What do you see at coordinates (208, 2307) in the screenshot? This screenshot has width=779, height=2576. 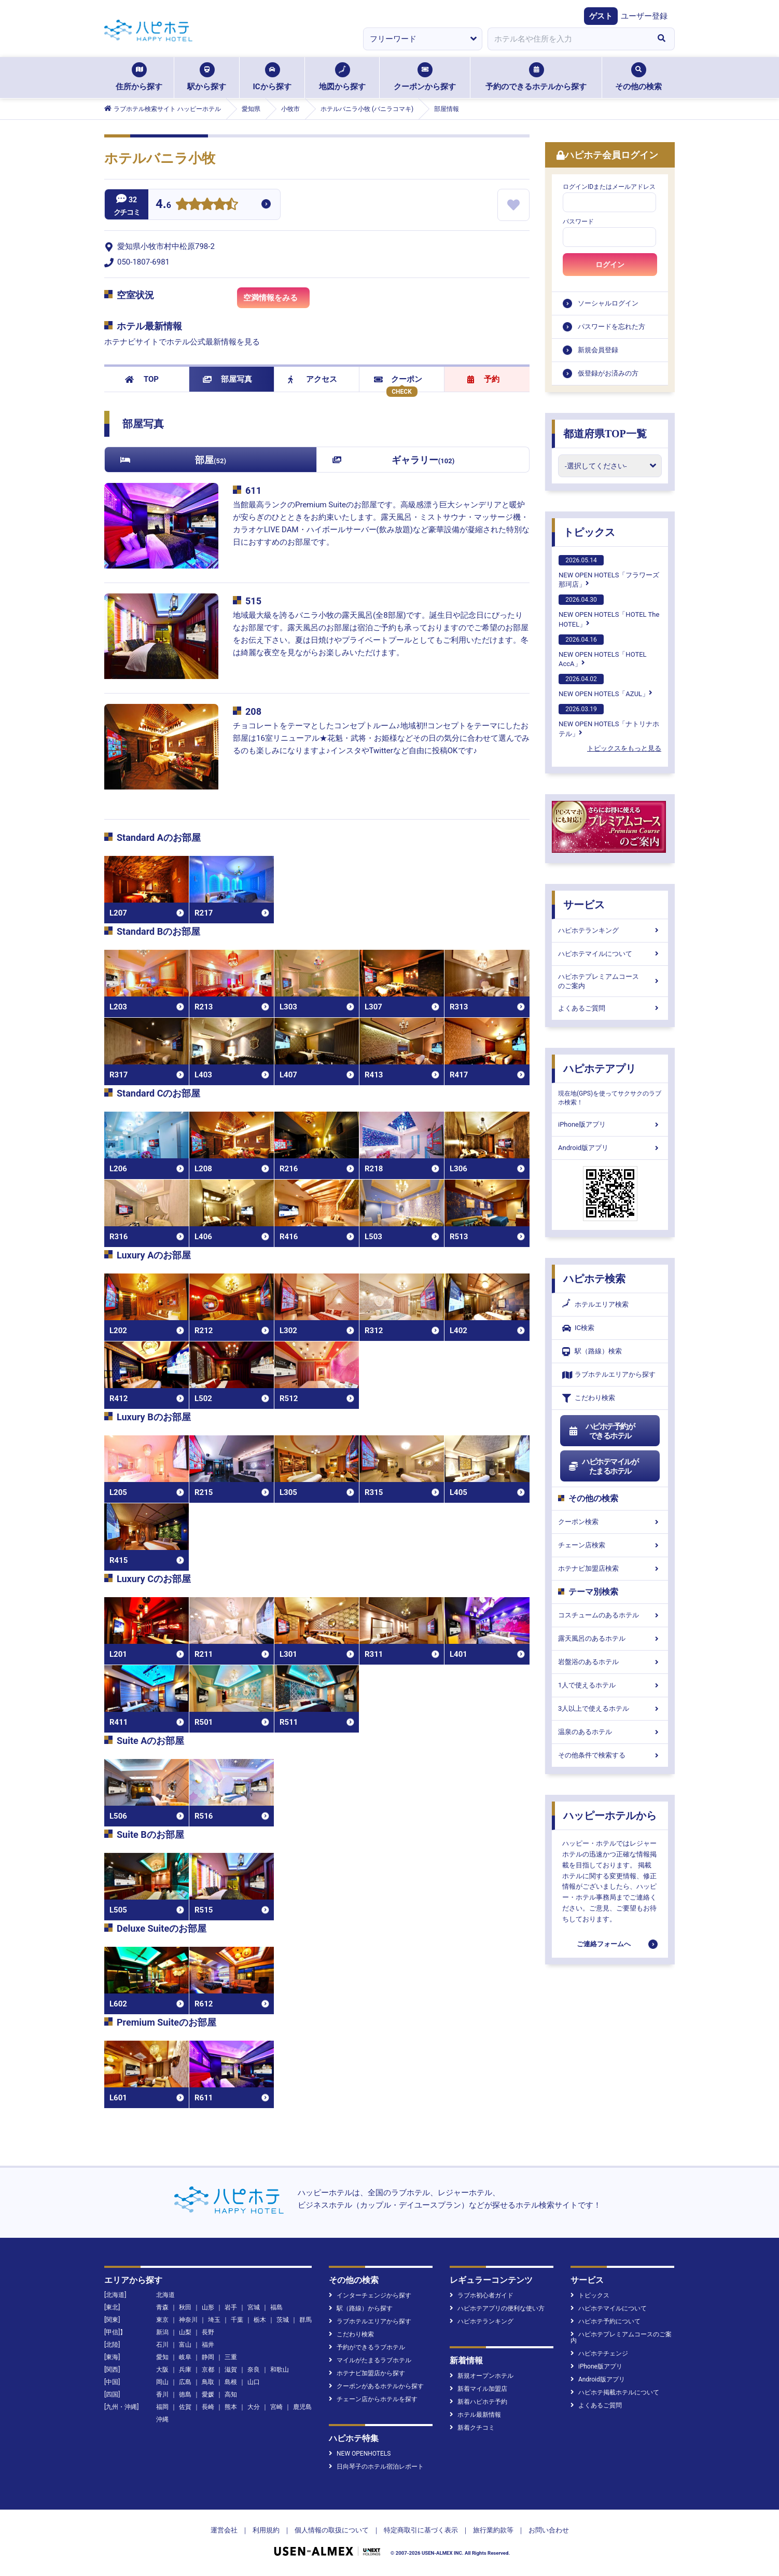 I see `山形` at bounding box center [208, 2307].